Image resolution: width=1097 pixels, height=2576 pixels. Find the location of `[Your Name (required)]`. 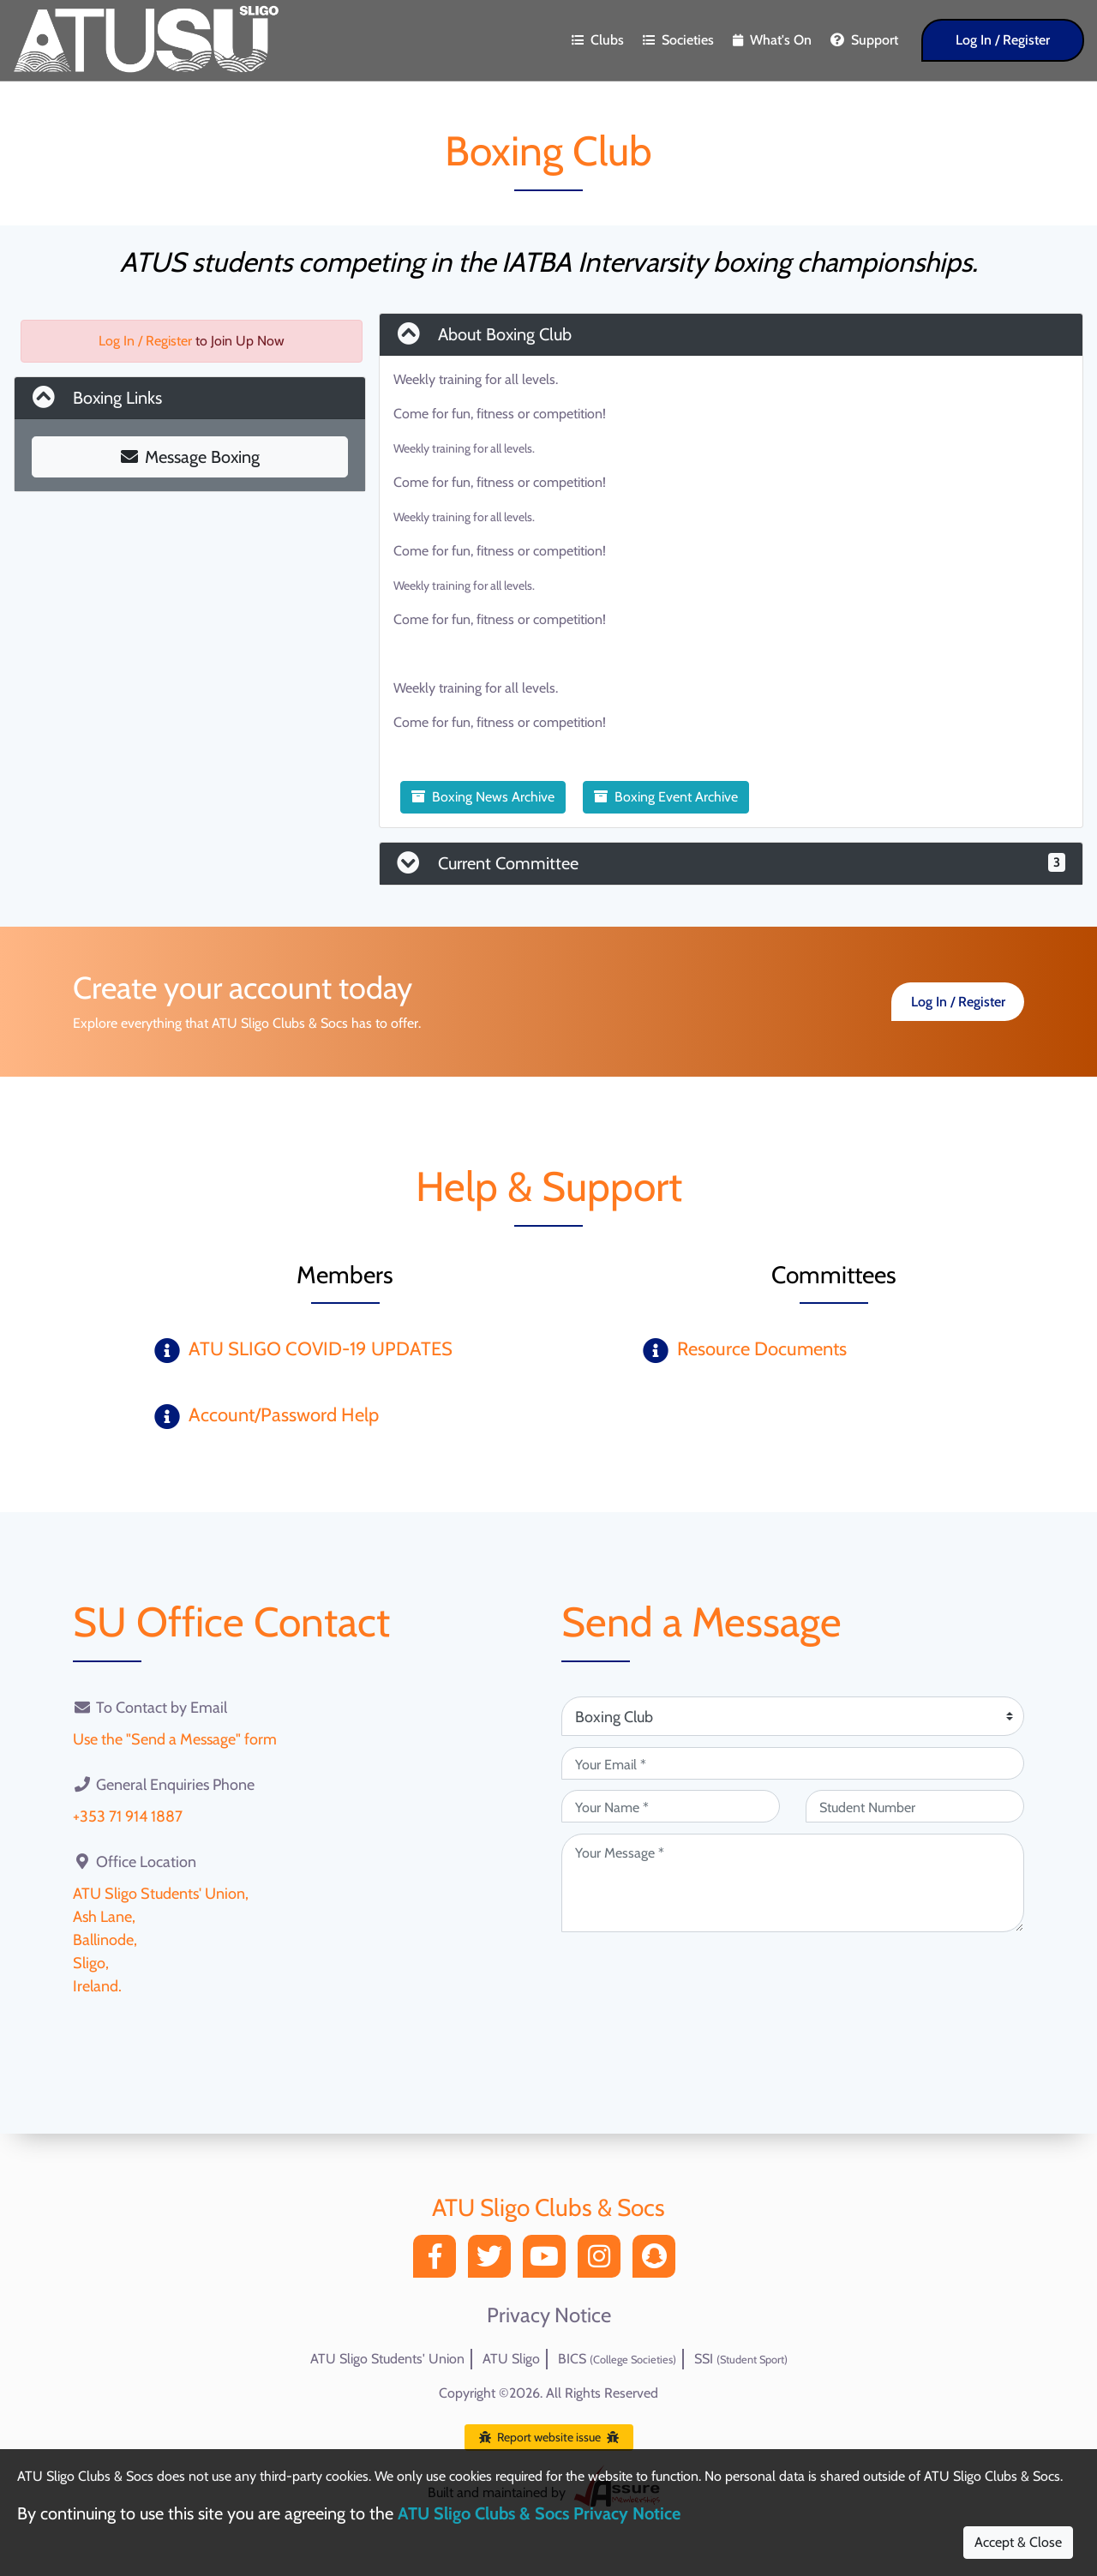

[Your Name (required)] is located at coordinates (670, 1806).